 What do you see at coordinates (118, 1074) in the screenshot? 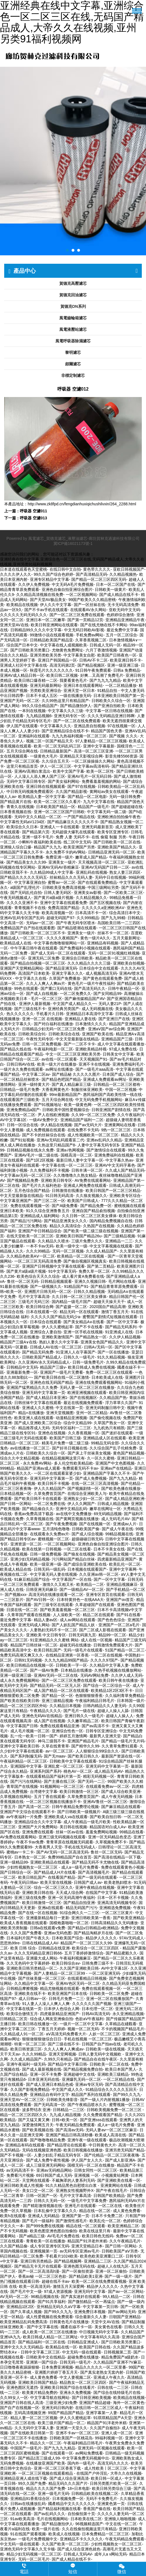
I see `日本国产成人综合` at bounding box center [118, 1074].